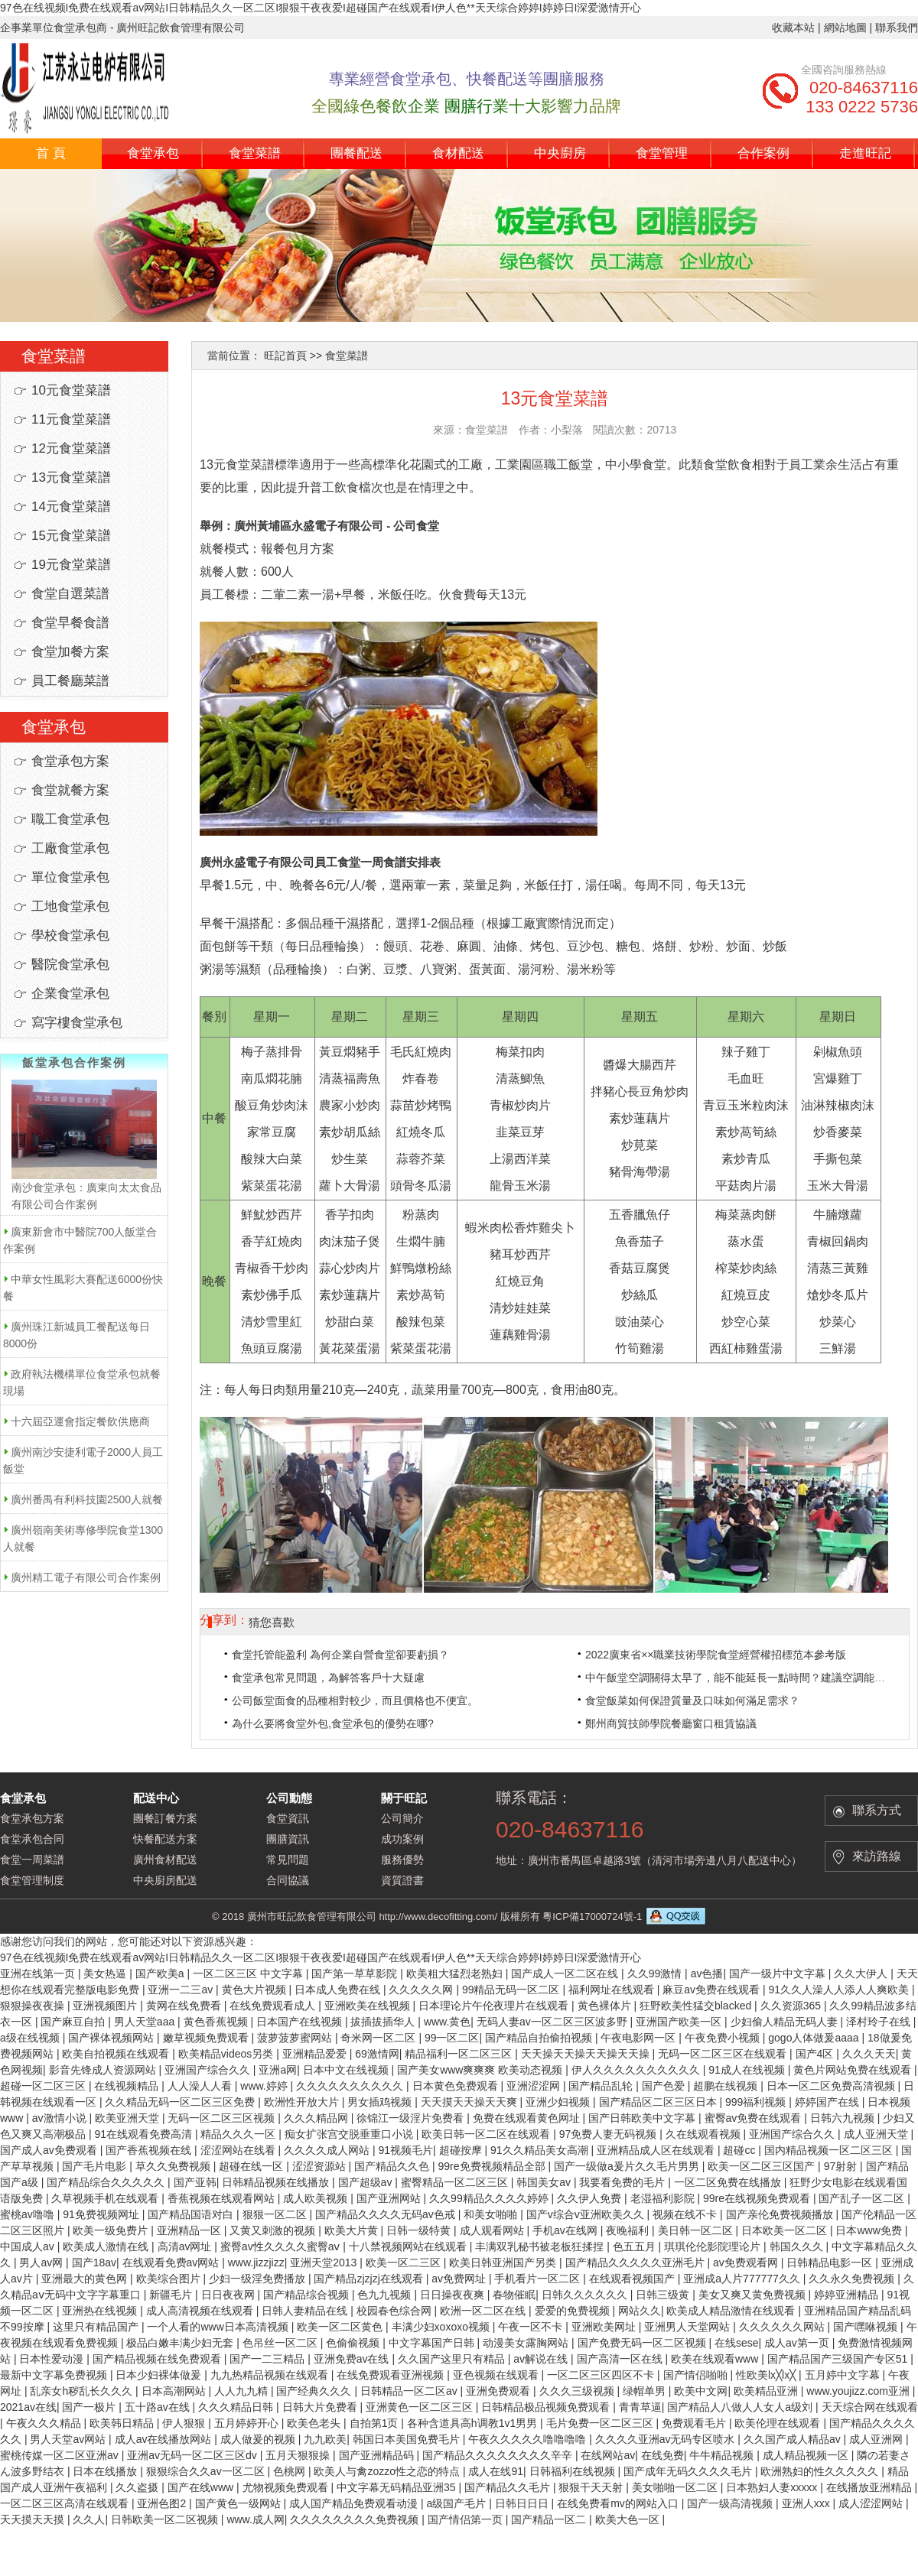 This screenshot has width=918, height=2576. I want to click on 男人天堂aaa, so click(145, 2022).